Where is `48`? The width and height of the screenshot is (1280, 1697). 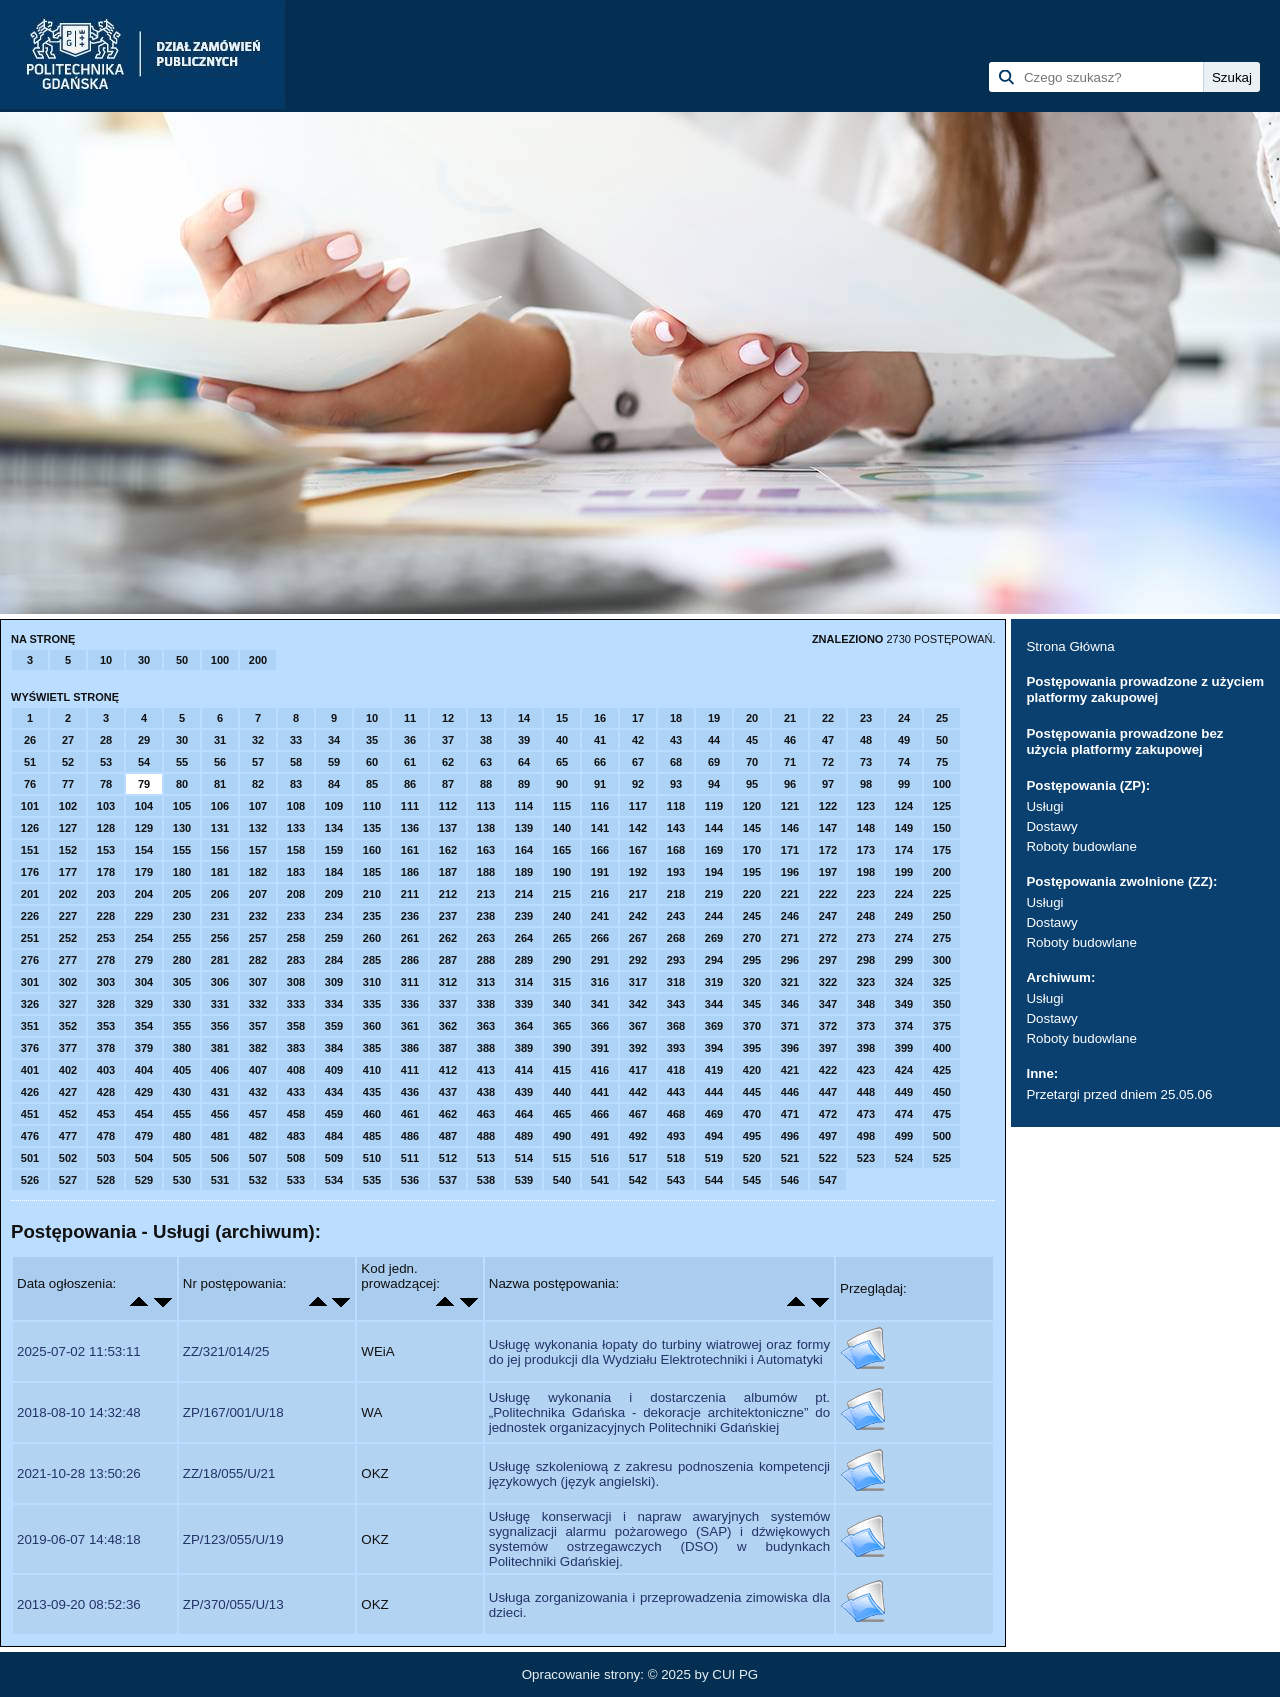 48 is located at coordinates (866, 740).